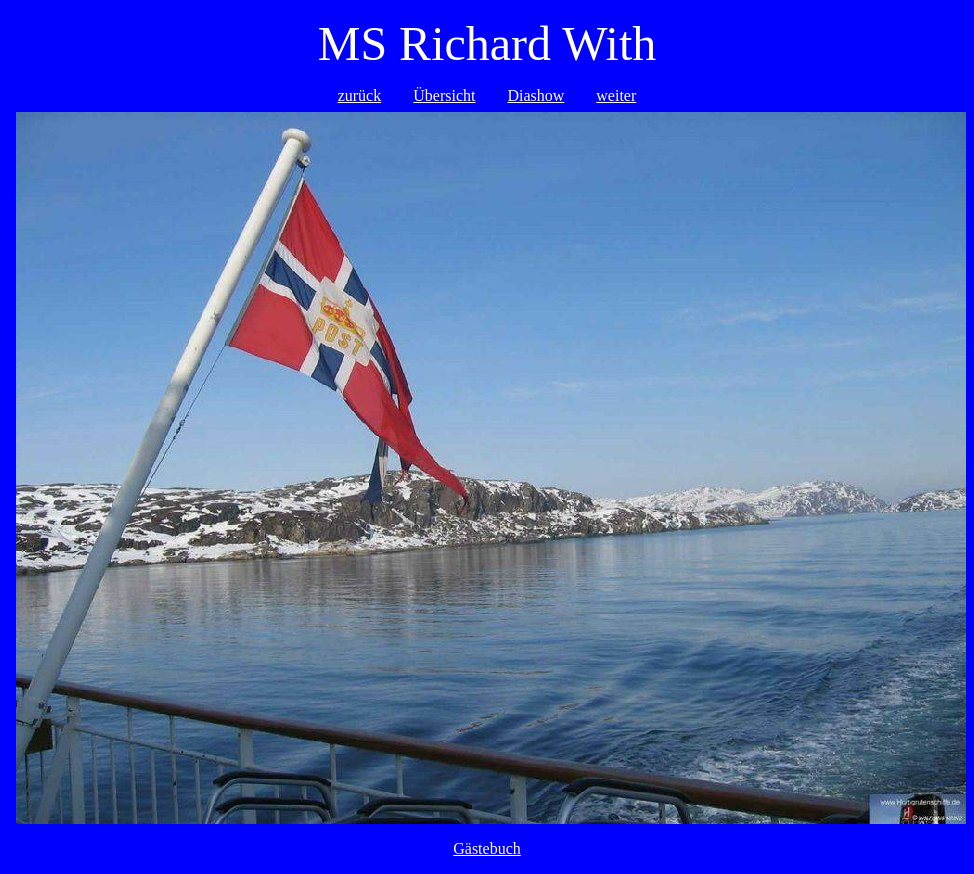 This screenshot has width=974, height=874. What do you see at coordinates (535, 95) in the screenshot?
I see `Diashow` at bounding box center [535, 95].